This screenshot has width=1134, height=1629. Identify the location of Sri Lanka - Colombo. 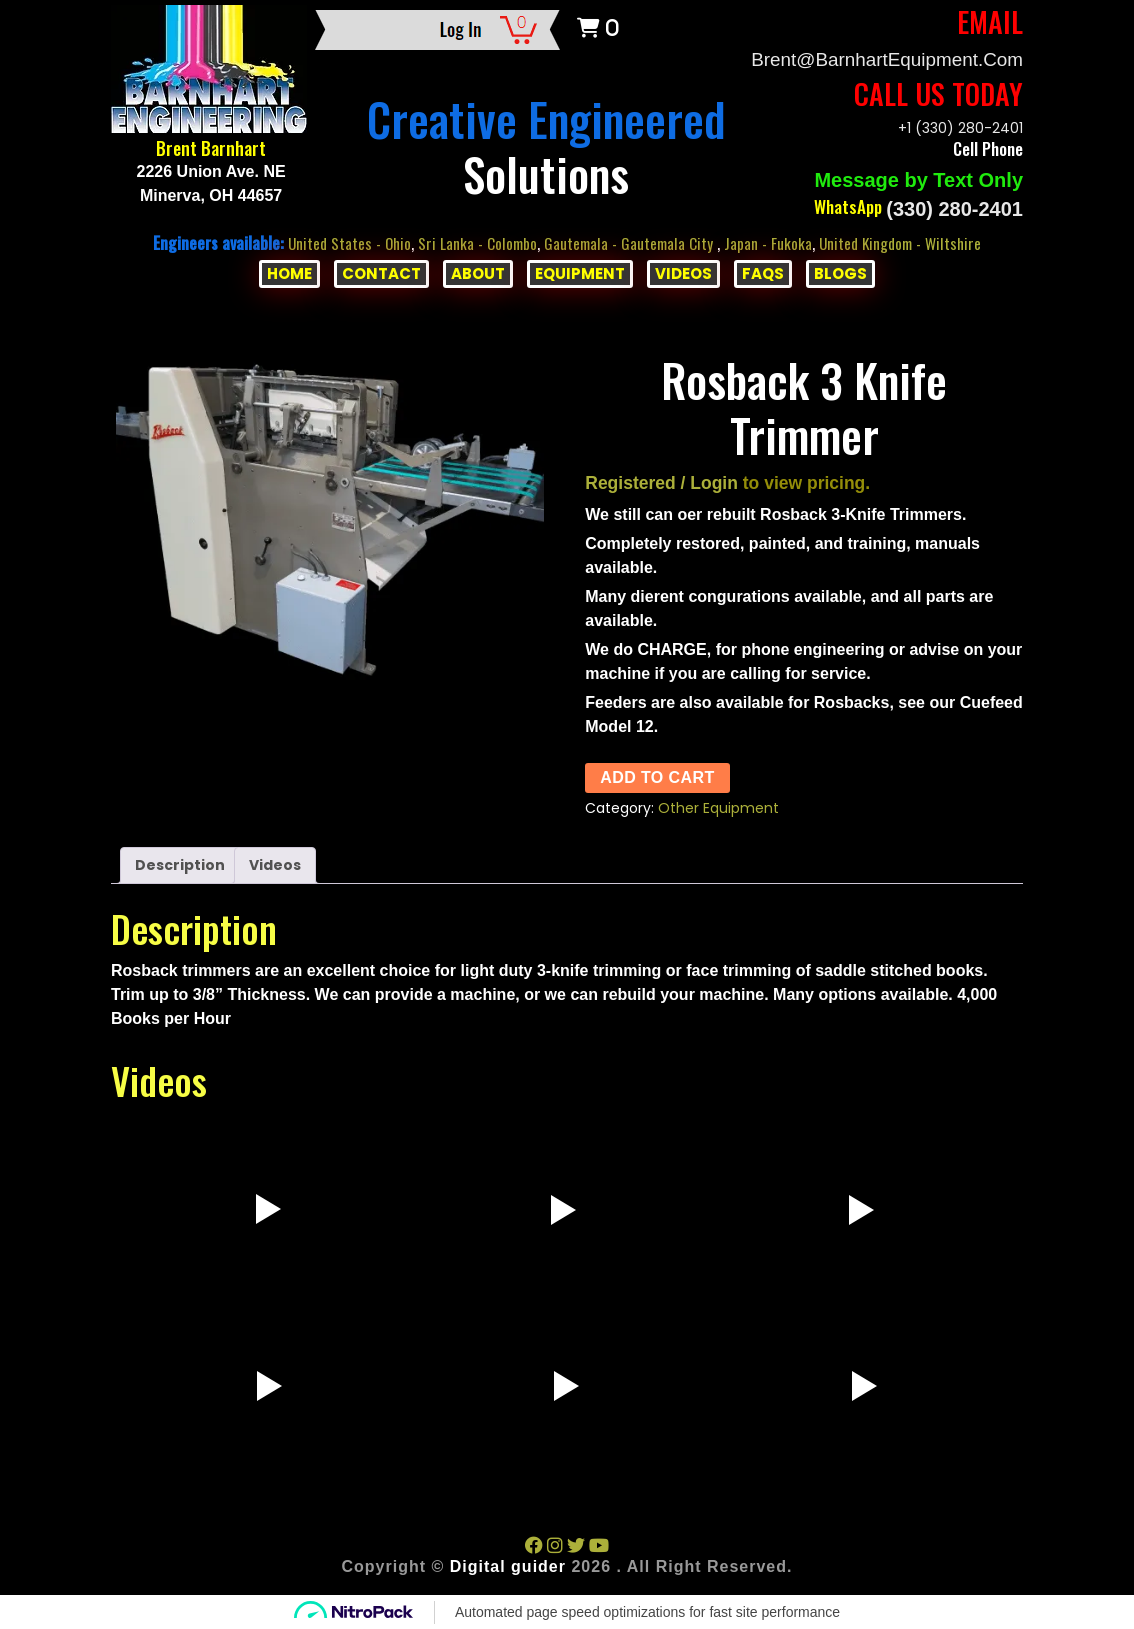
(473, 242).